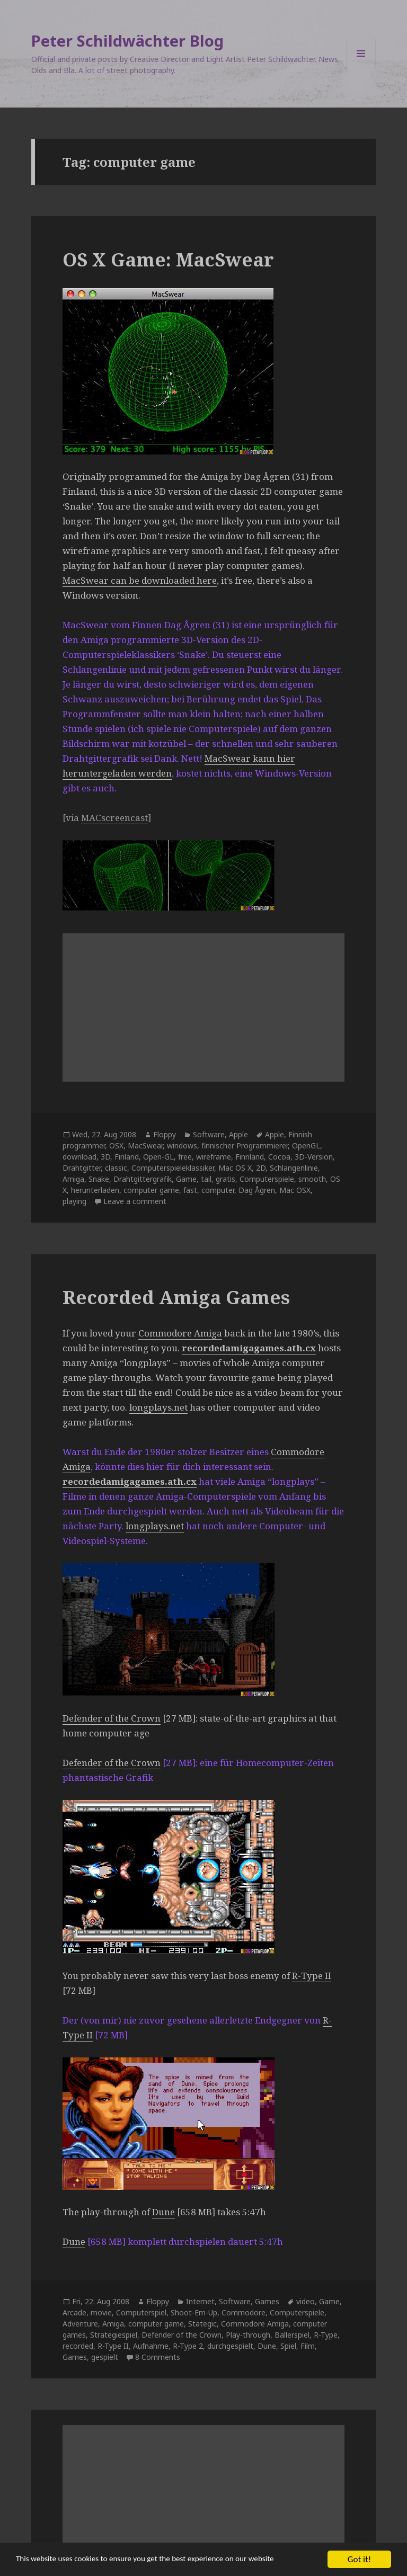  I want to click on durchgespielt, so click(230, 2346).